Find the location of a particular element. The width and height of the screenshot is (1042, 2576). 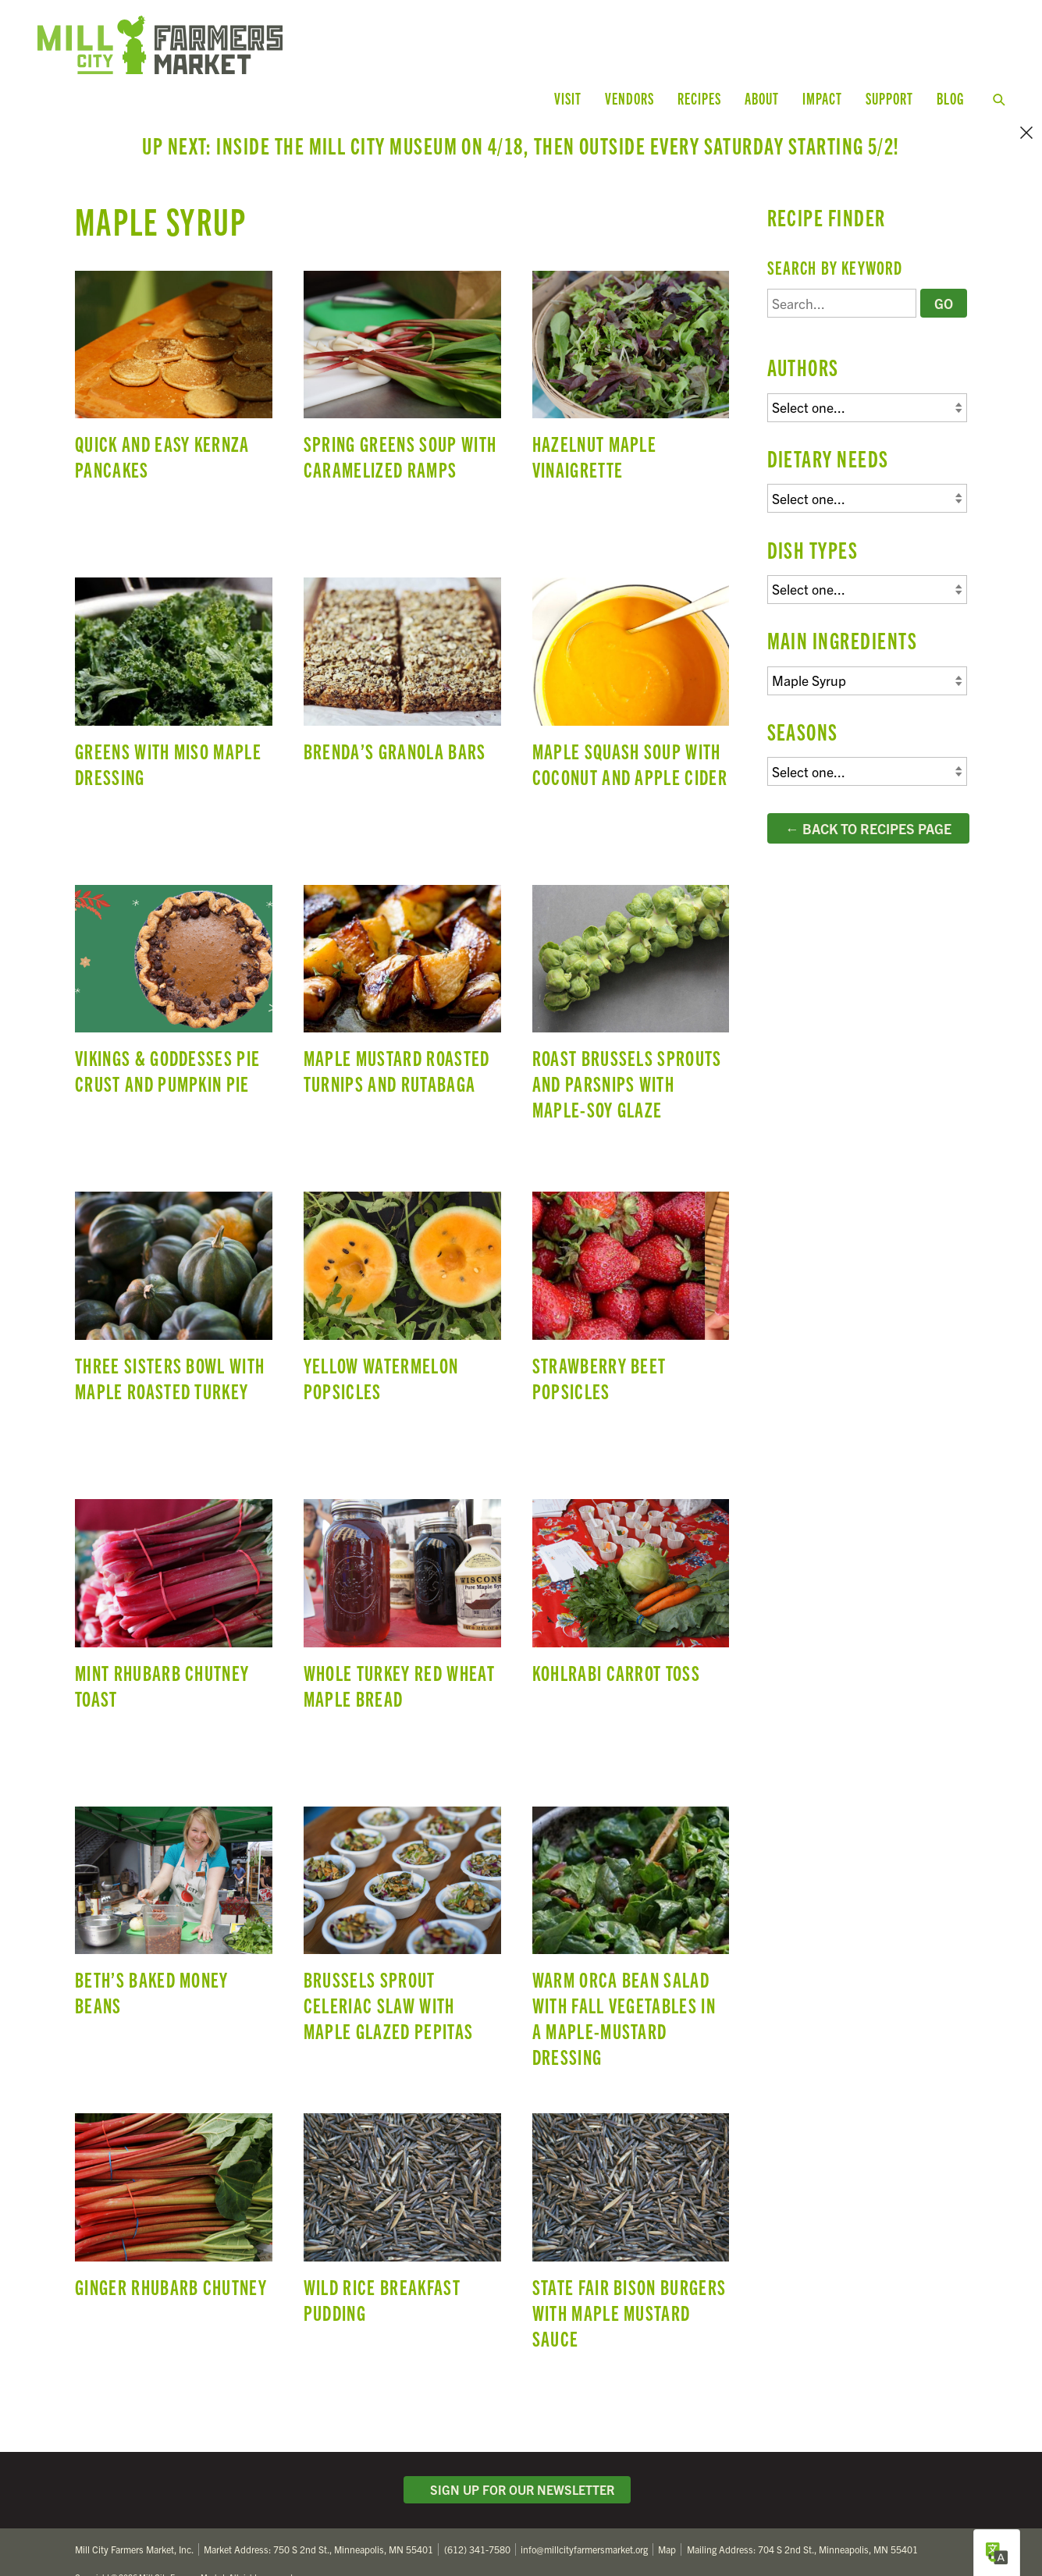

Kohlrabi Carrot Toss is located at coordinates (631, 1589).